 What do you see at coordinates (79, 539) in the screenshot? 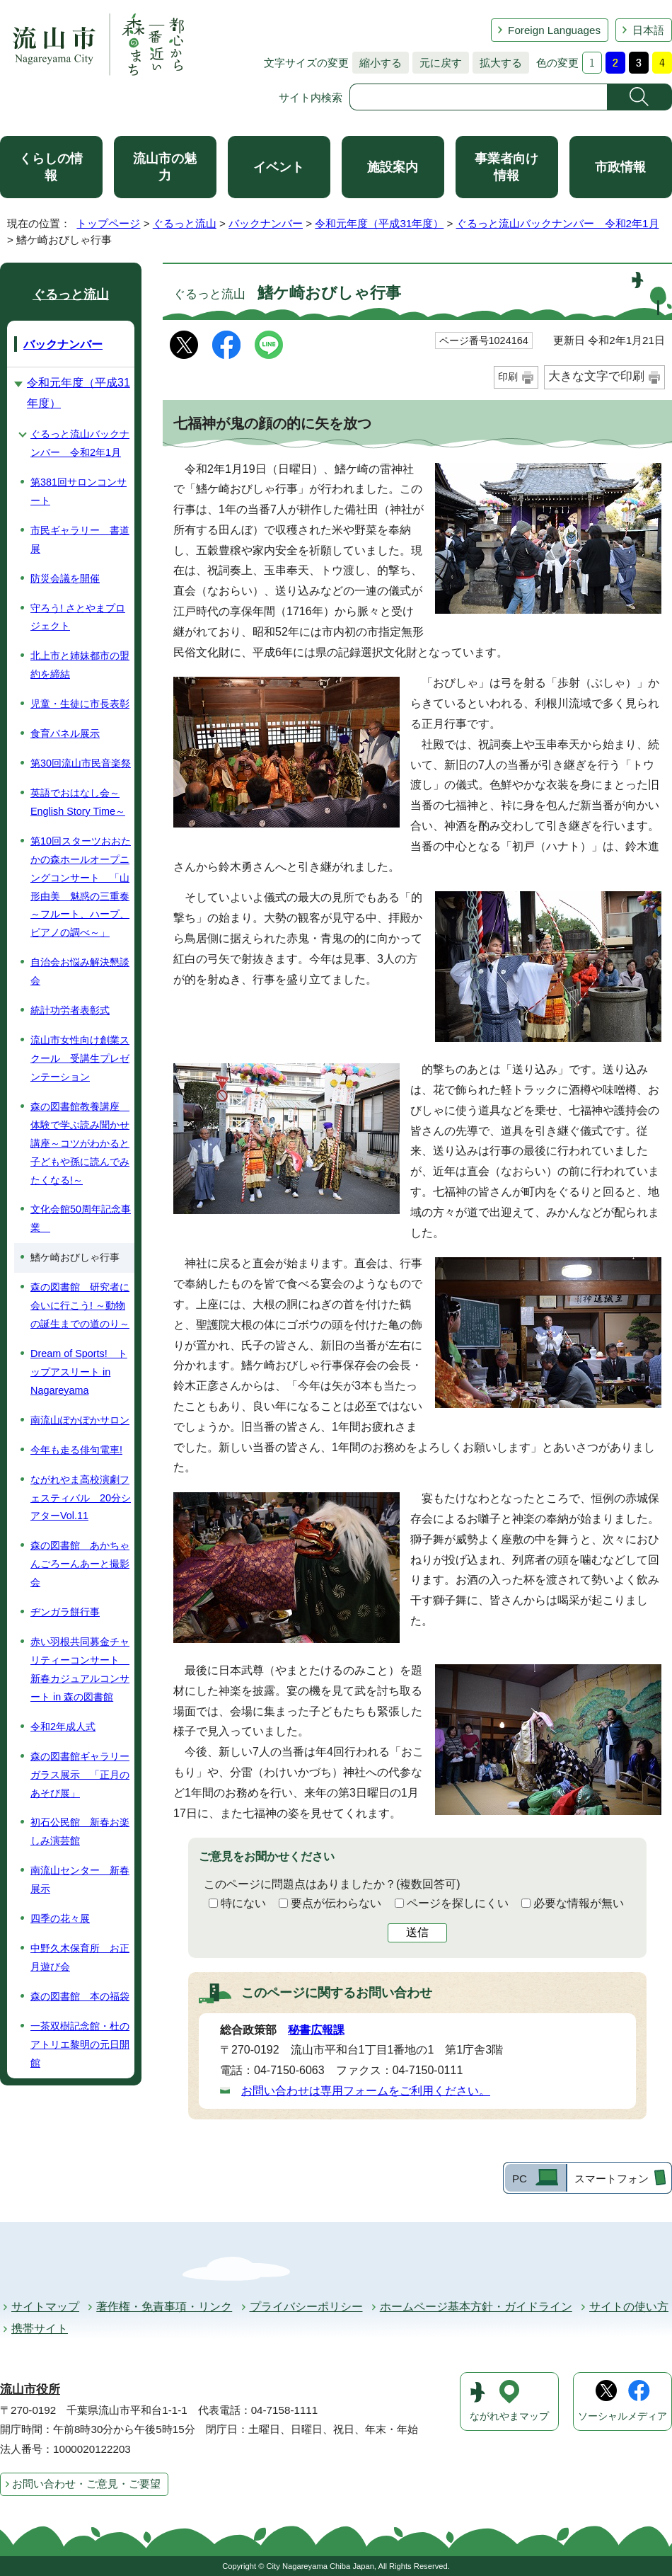
I see `市民ギャラリー 書道展` at bounding box center [79, 539].